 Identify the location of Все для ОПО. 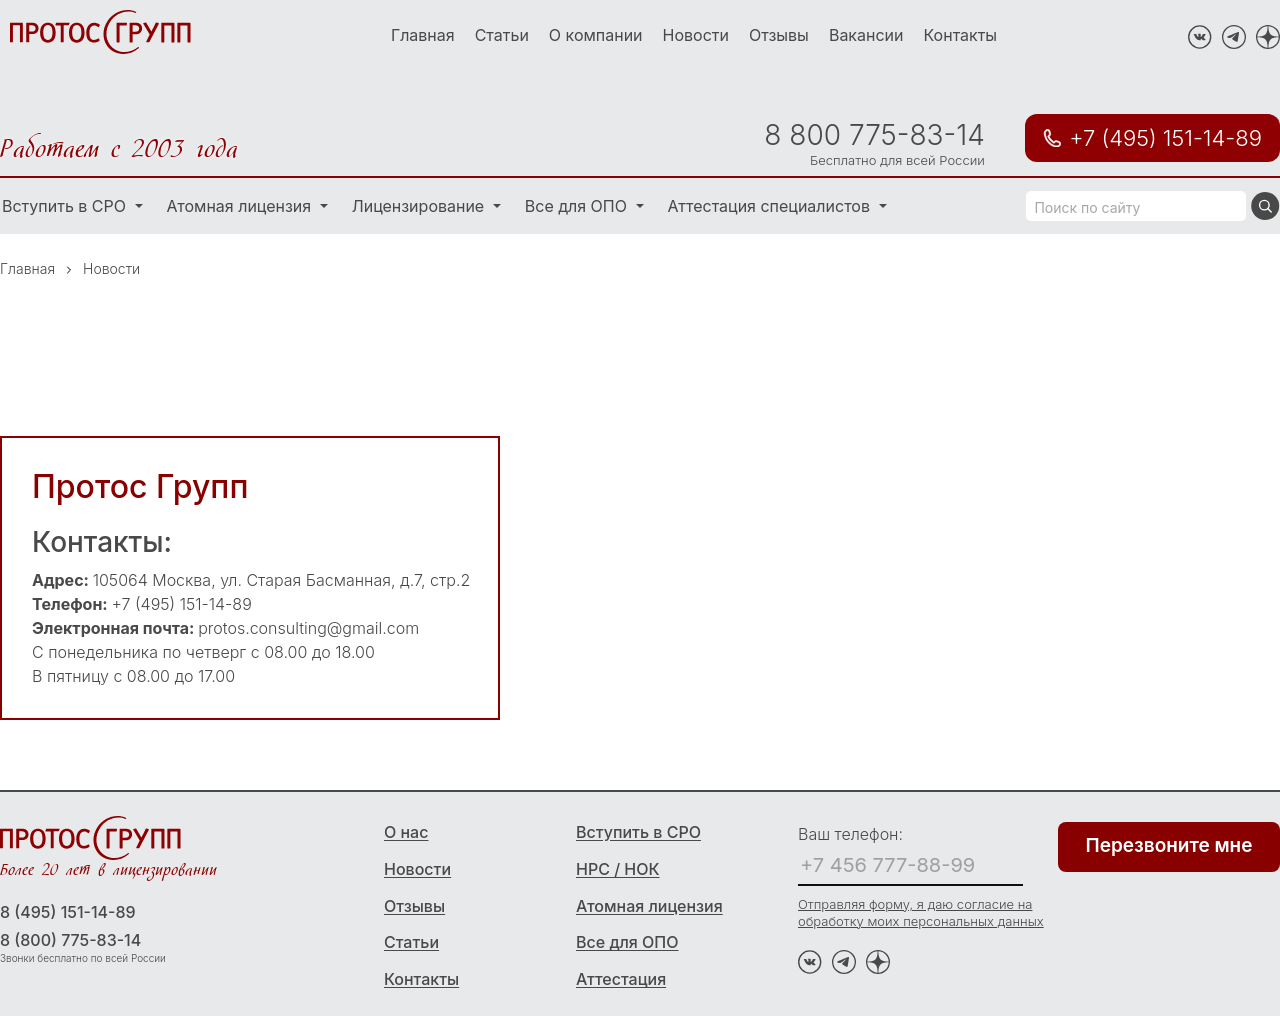
(578, 206).